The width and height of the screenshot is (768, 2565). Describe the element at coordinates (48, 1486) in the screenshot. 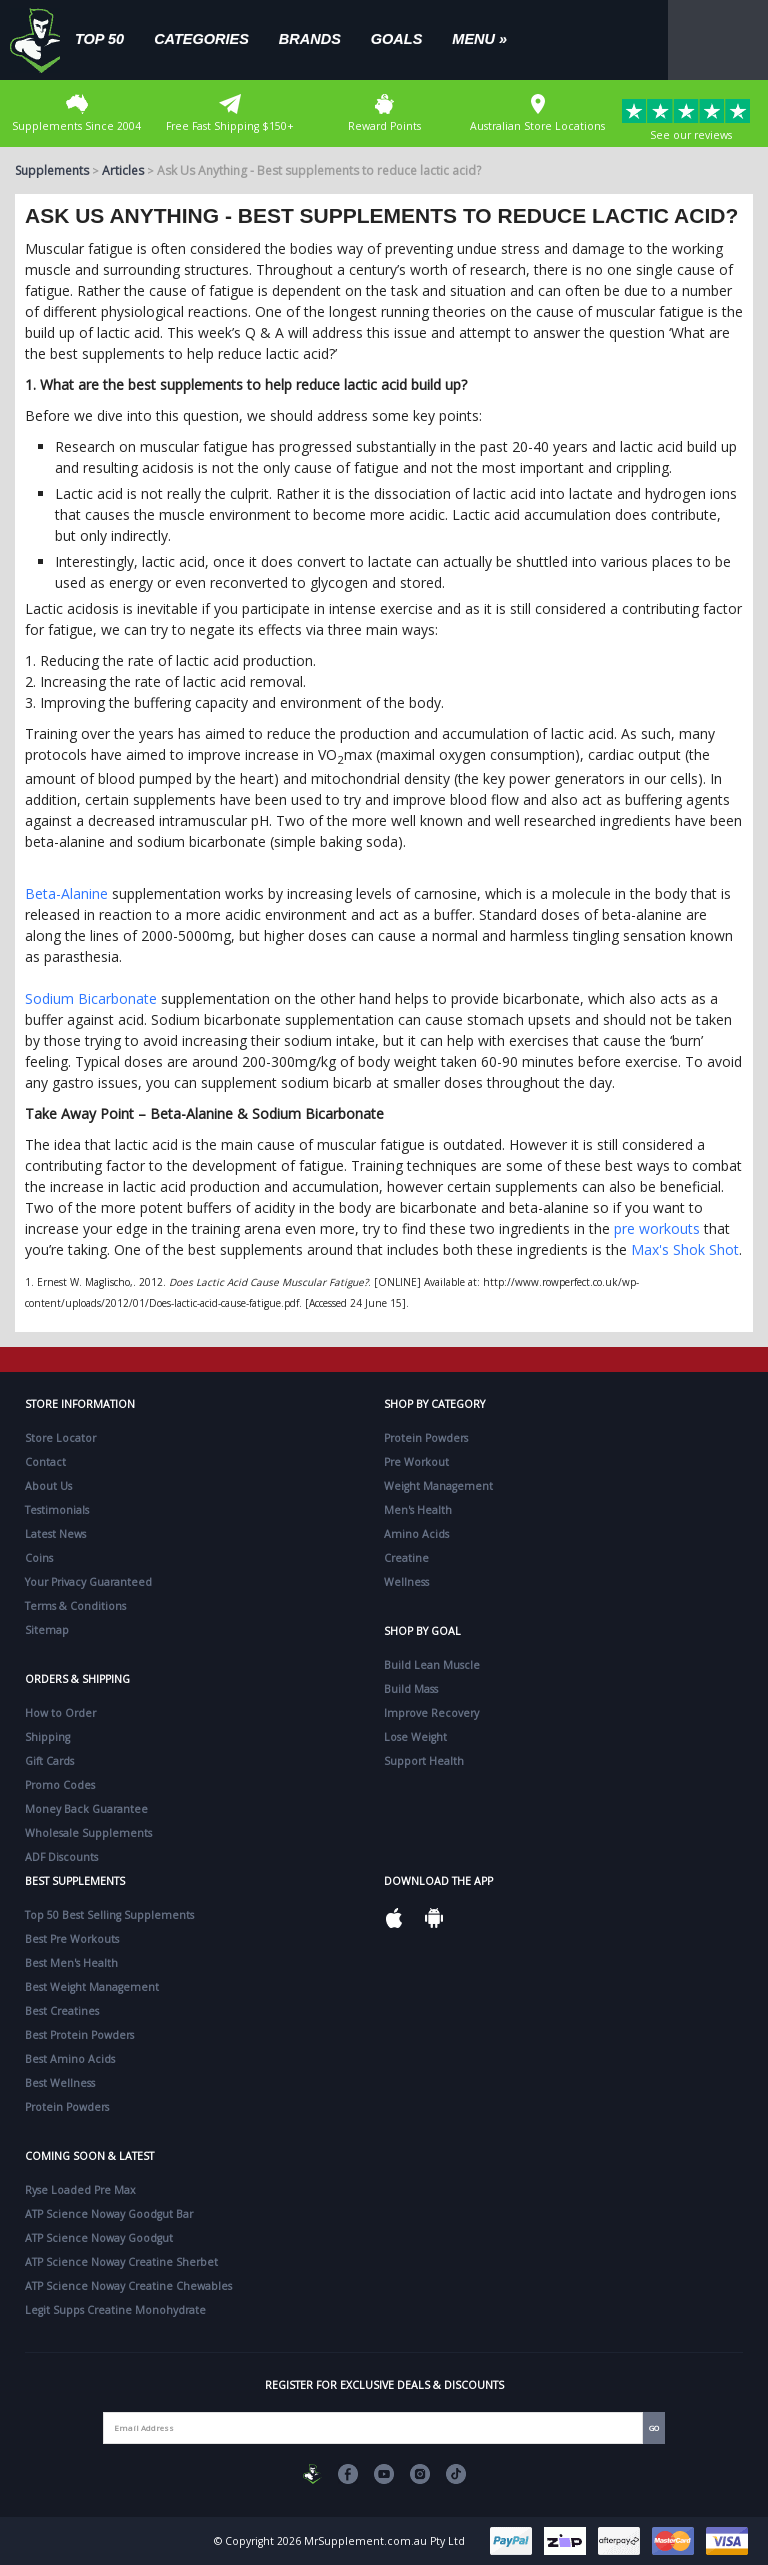

I see `About Us` at that location.